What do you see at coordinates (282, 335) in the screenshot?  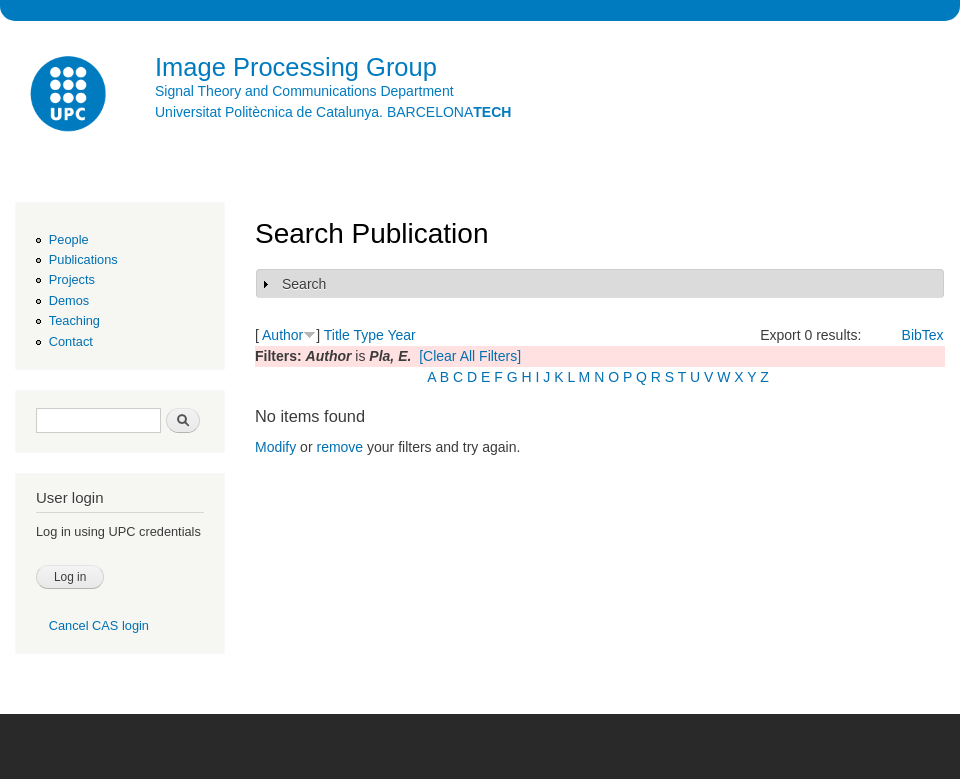 I see `Author` at bounding box center [282, 335].